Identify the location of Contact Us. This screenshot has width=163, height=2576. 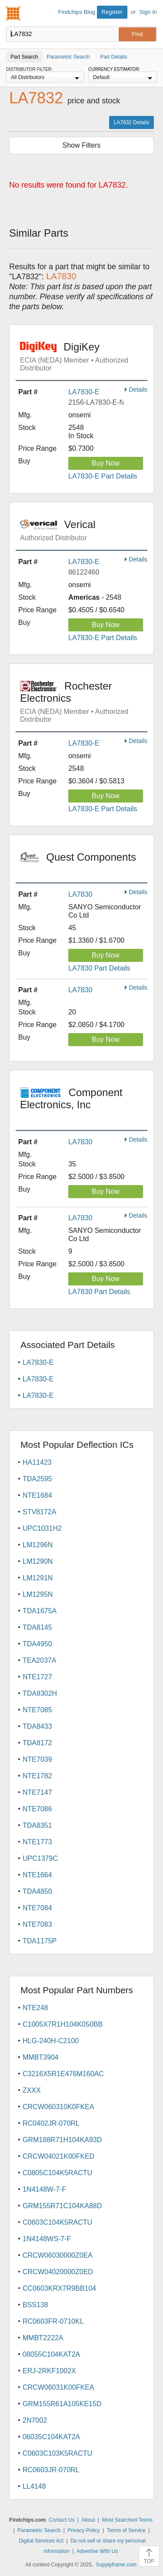
(61, 2520).